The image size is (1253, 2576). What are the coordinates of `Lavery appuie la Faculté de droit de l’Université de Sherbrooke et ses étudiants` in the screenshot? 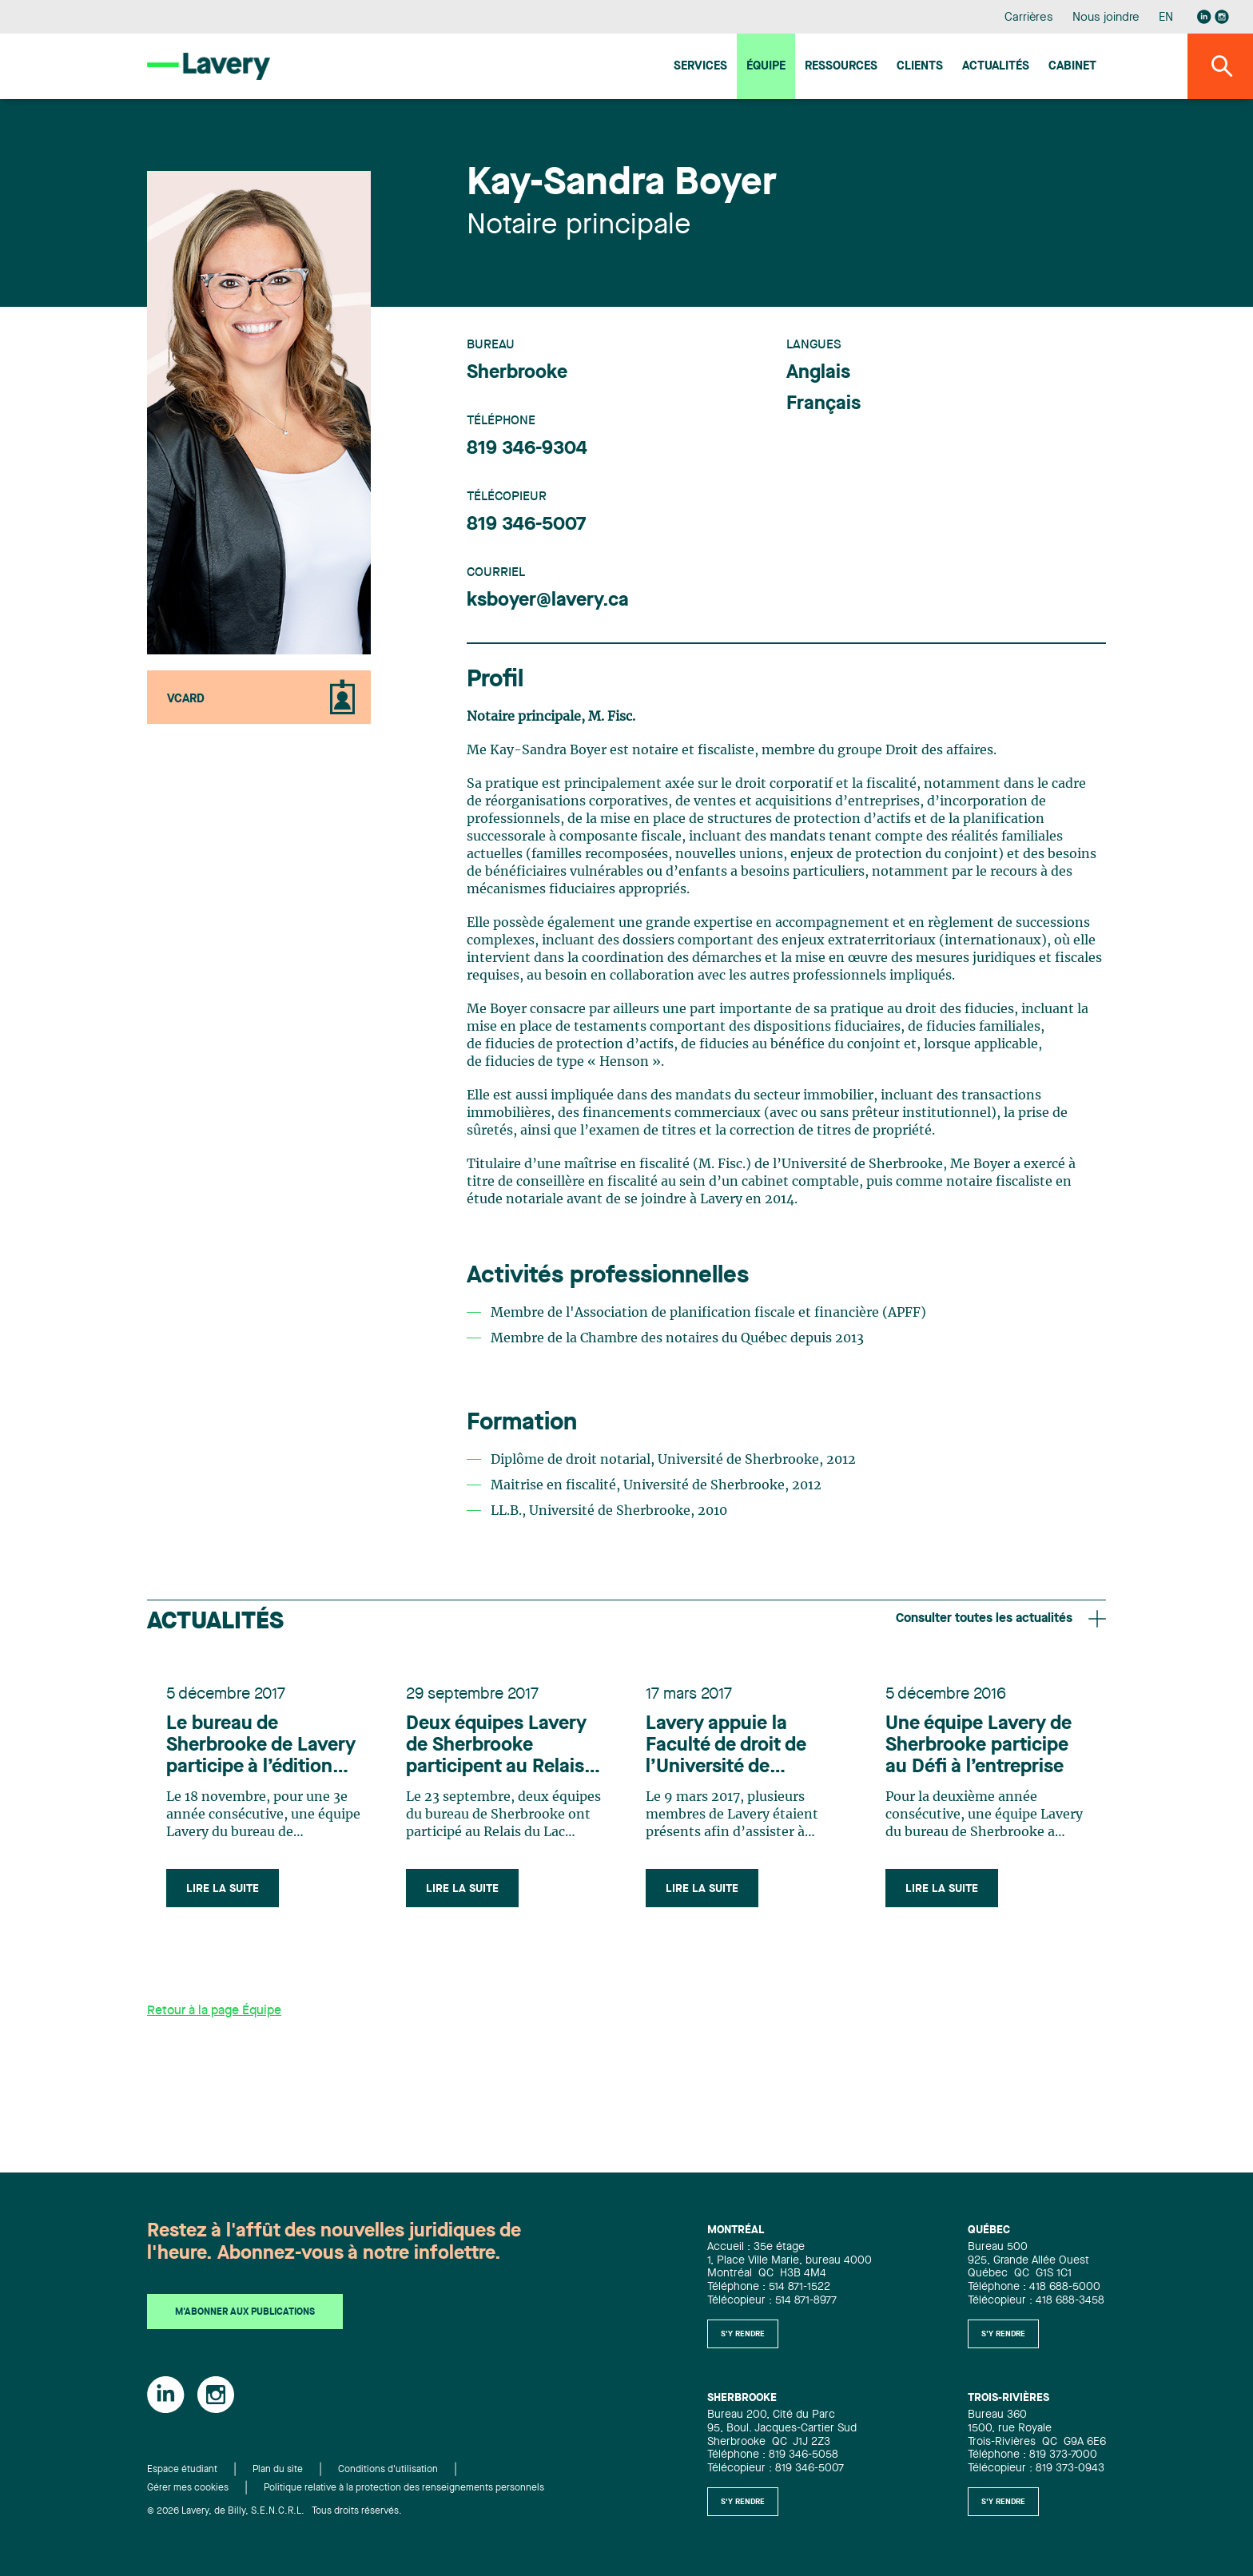 It's located at (726, 1747).